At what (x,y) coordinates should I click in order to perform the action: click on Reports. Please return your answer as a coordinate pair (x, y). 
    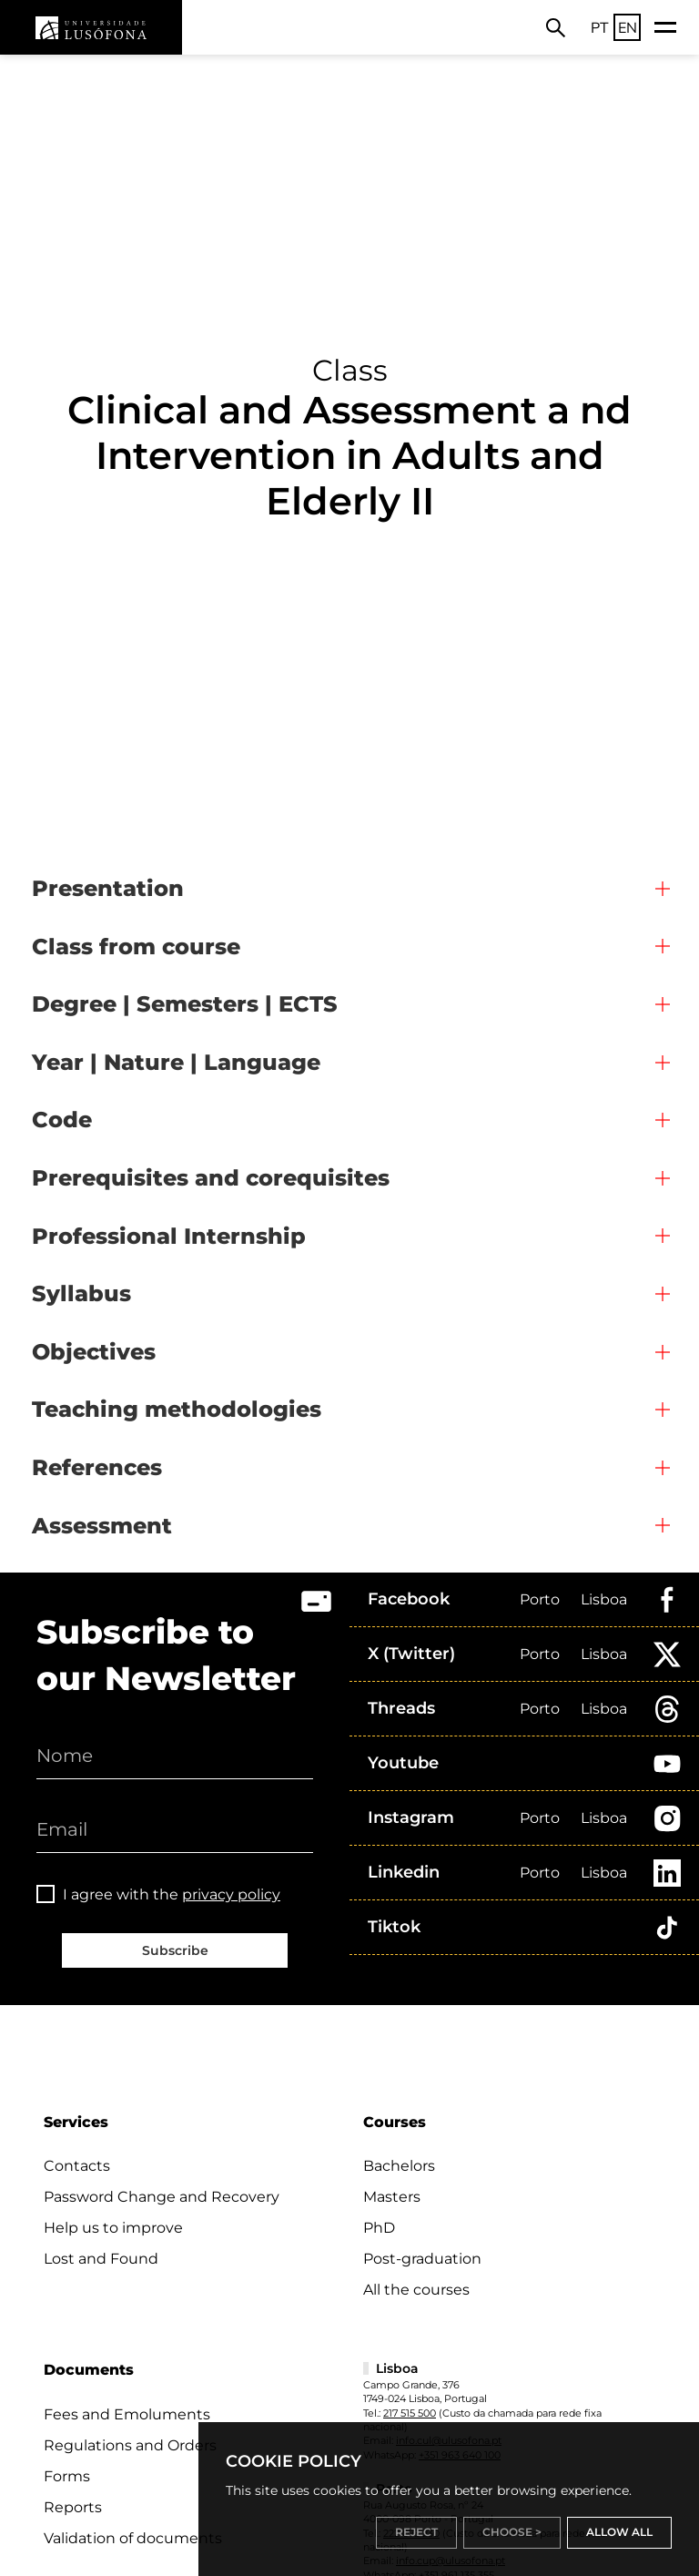
    Looking at the image, I should click on (73, 2507).